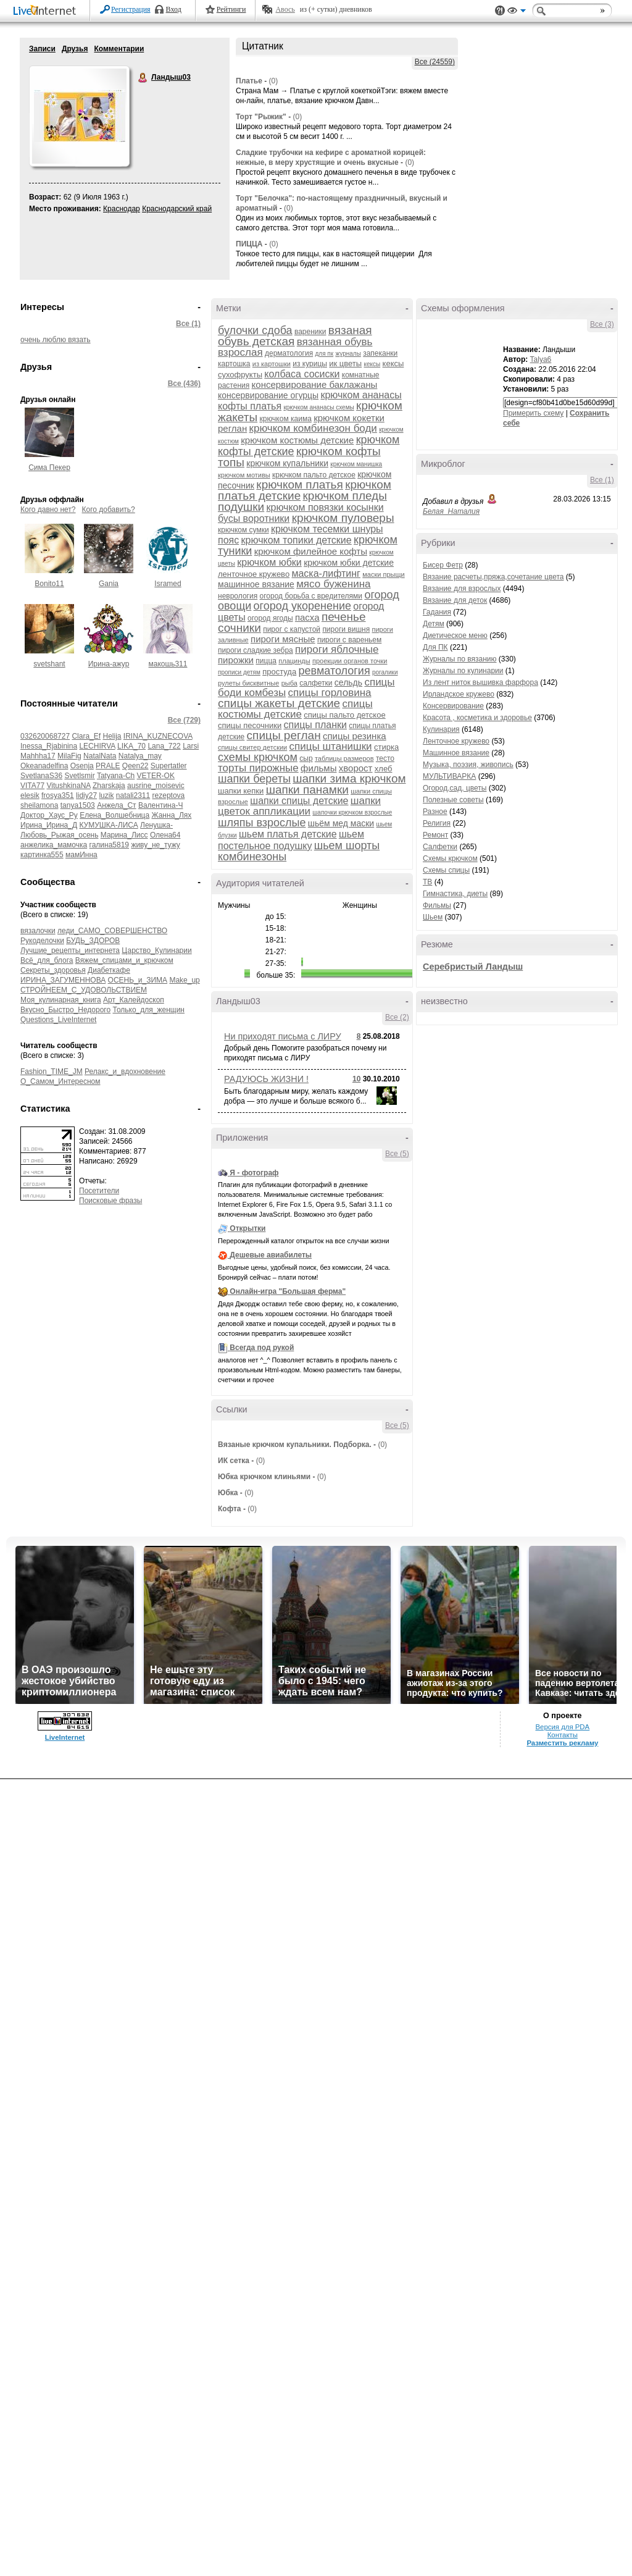 The image size is (632, 2576). Describe the element at coordinates (264, 1476) in the screenshot. I see `Юбка крючком клиньями` at that location.